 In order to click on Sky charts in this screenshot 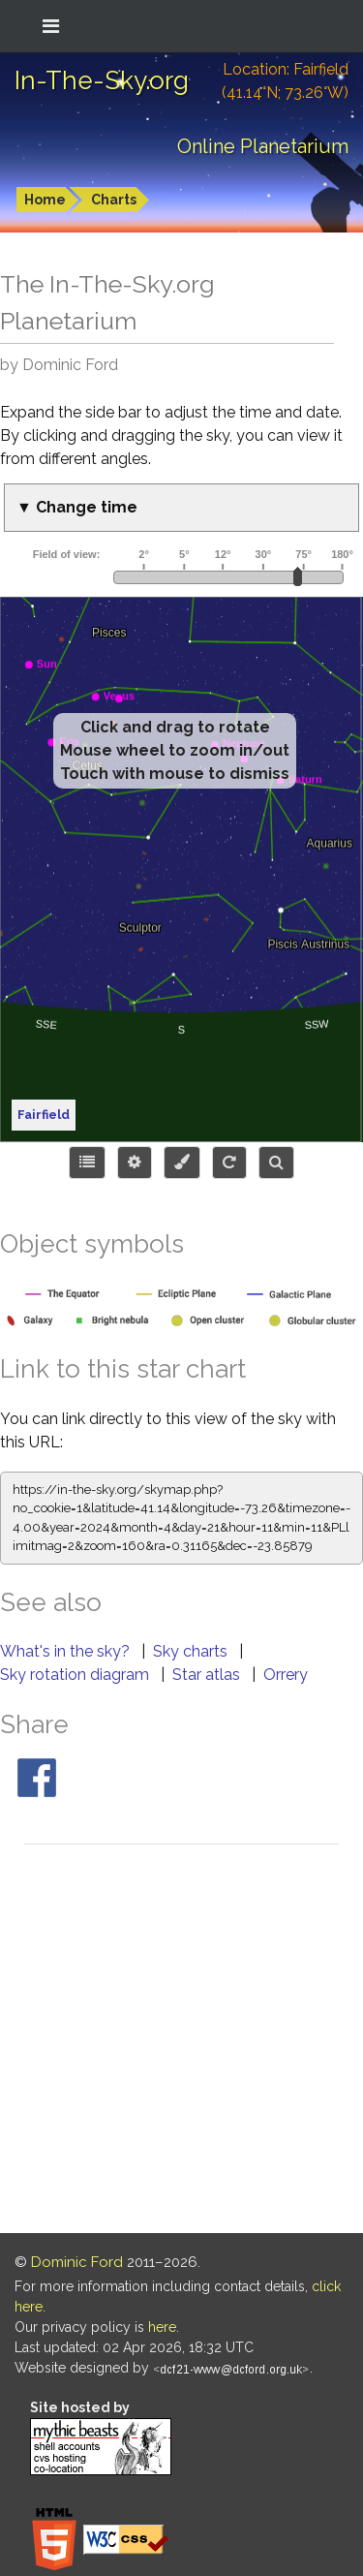, I will do `click(192, 1651)`.